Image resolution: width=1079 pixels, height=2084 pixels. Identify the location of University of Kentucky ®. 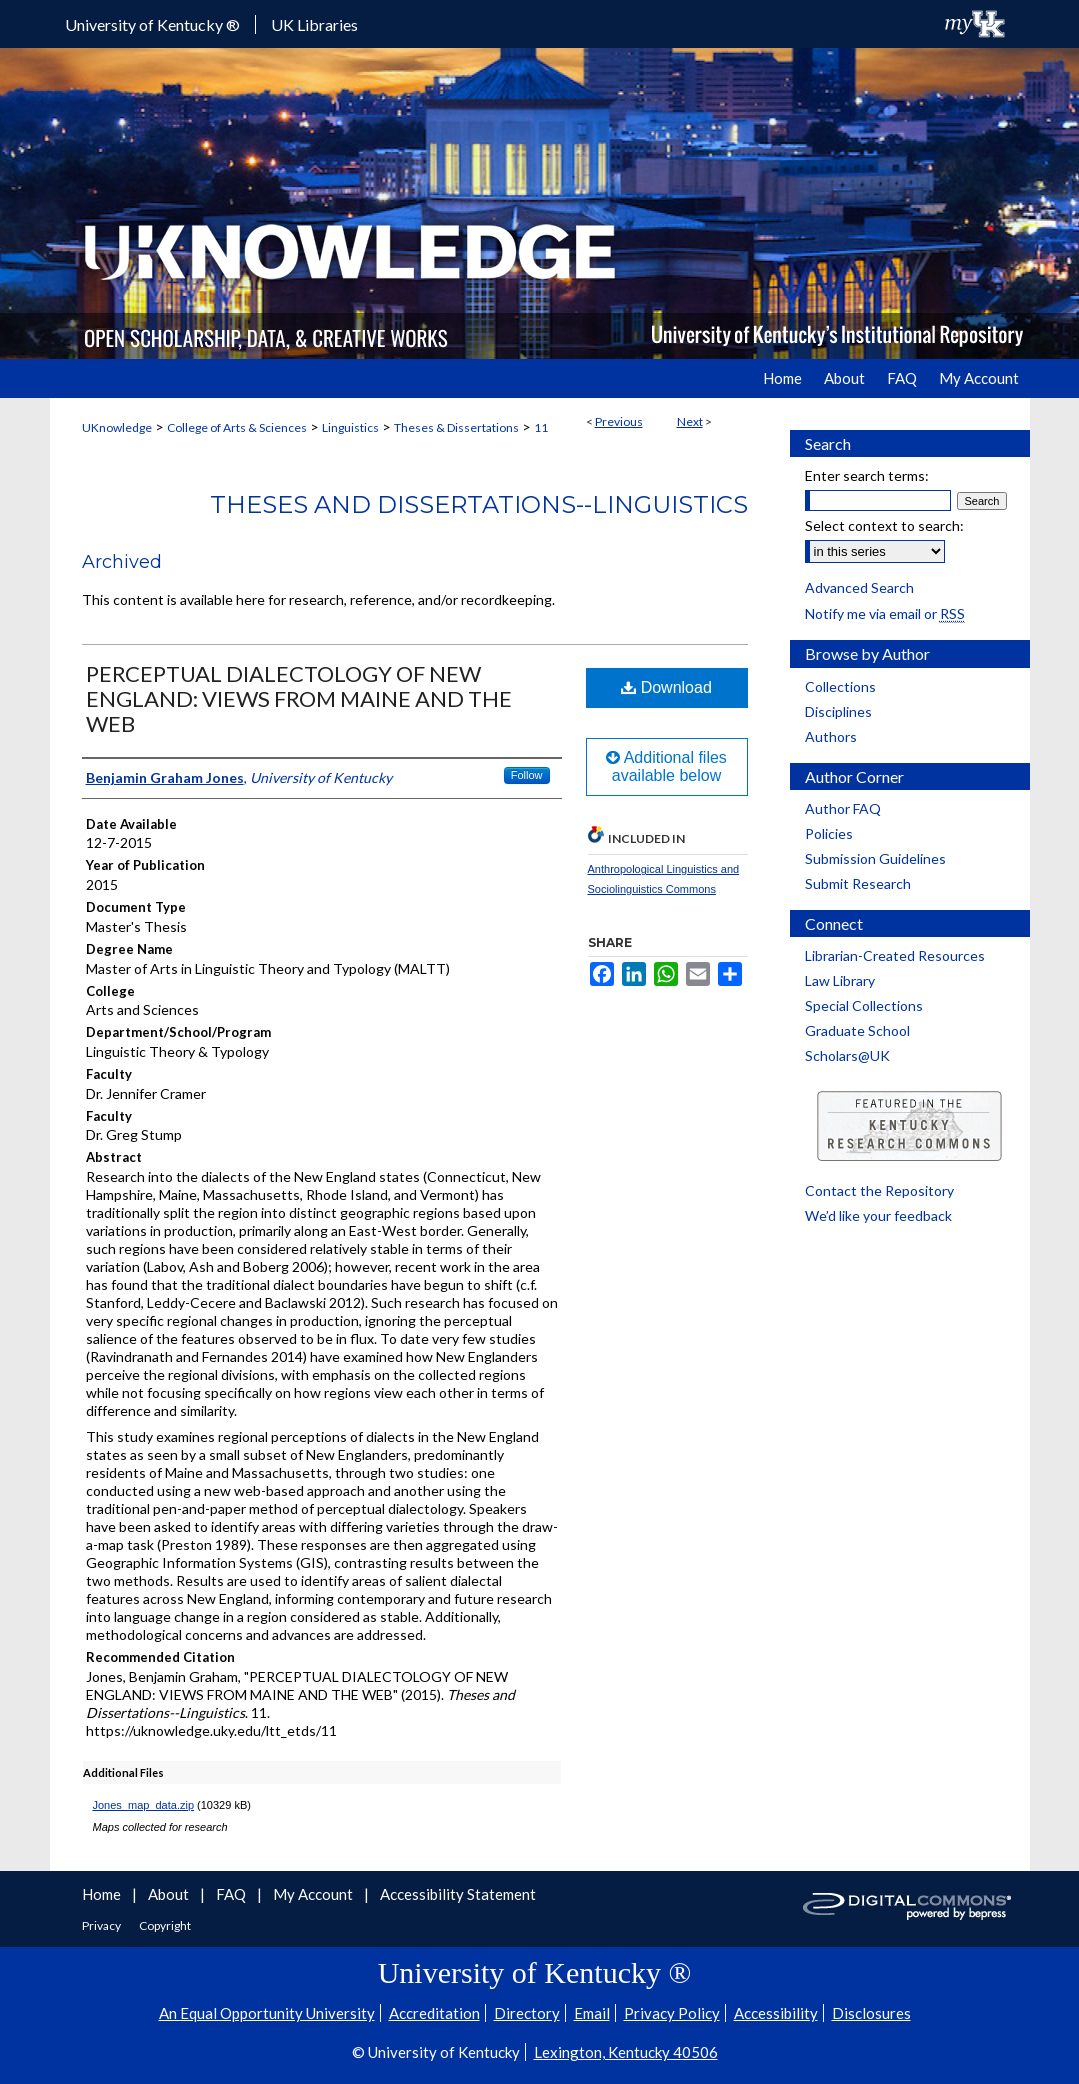
(152, 24).